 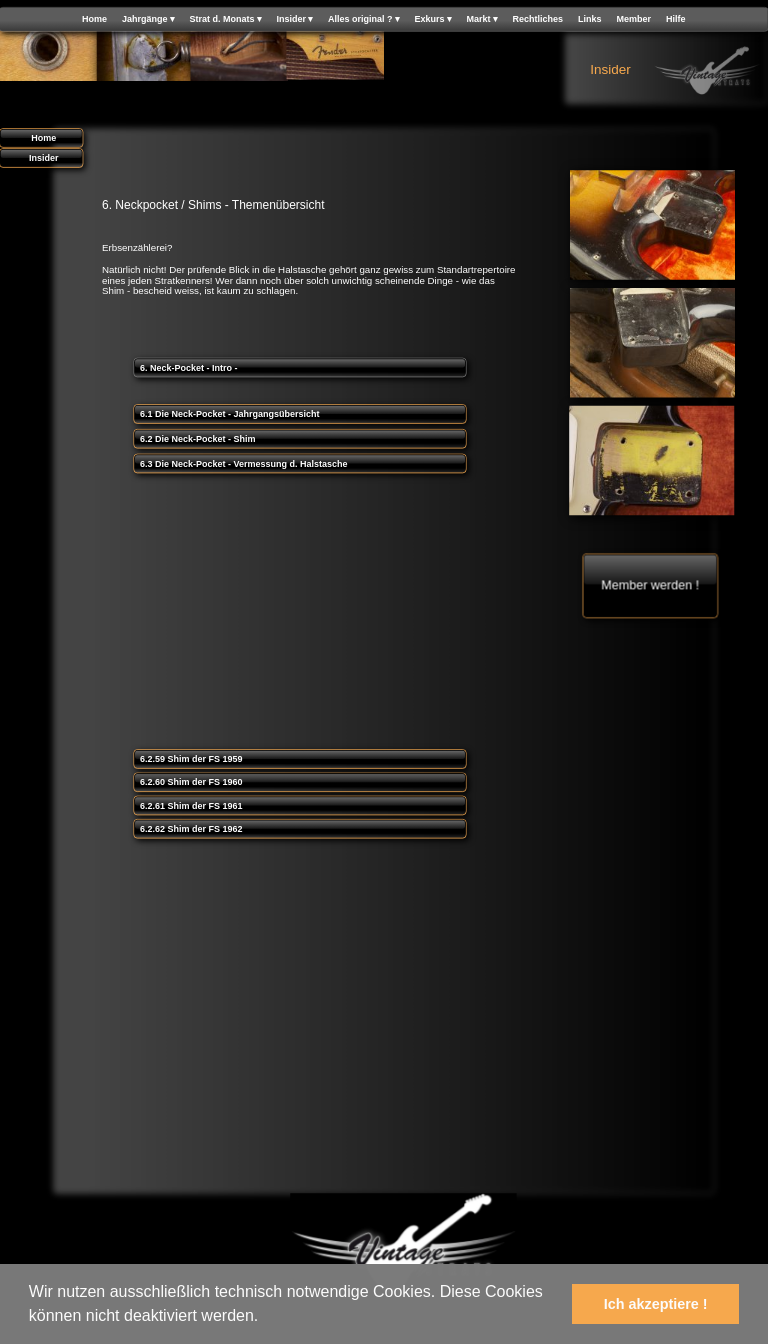 I want to click on Ich akzeptiere ! [button], so click(x=656, y=1304).